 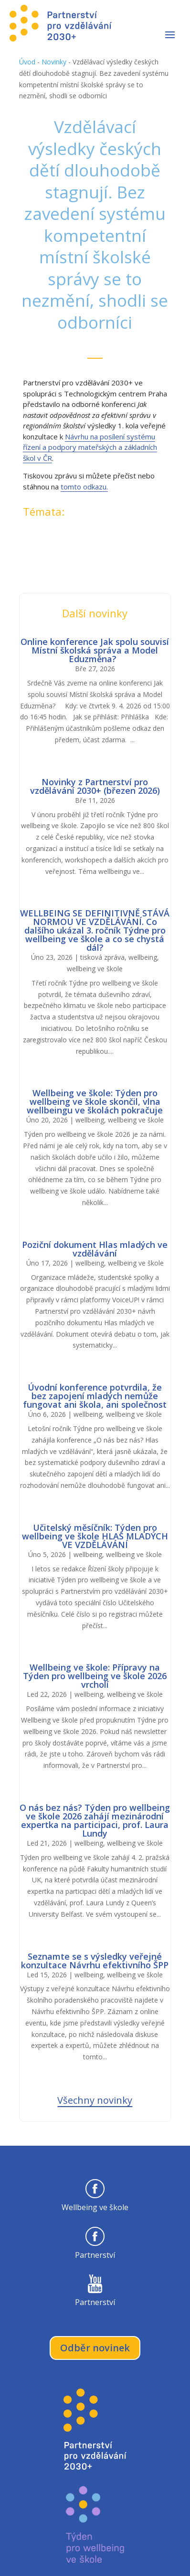 What do you see at coordinates (95, 1820) in the screenshot?
I see `O nás bez nás? Týden pro wellbeing ve škole 2026 zahájí mezinárodní expertka na participaci, prof. Laura Lundy` at bounding box center [95, 1820].